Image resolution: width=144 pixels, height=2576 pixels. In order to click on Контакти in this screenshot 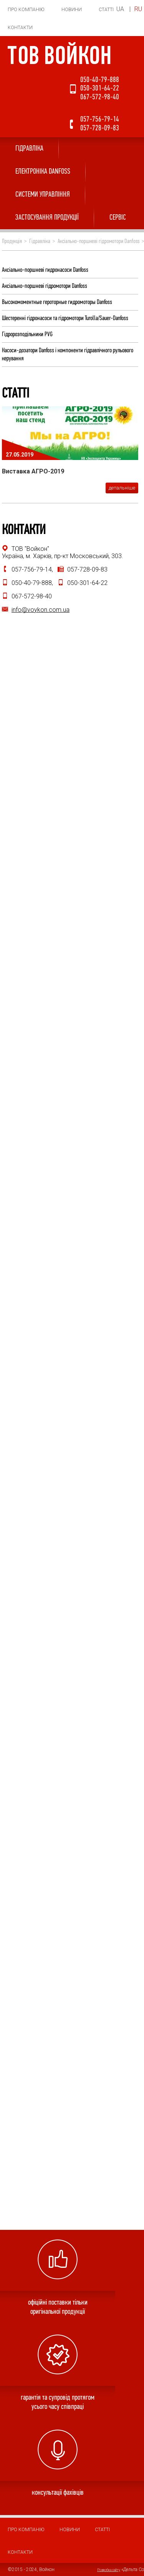, I will do `click(20, 27)`.